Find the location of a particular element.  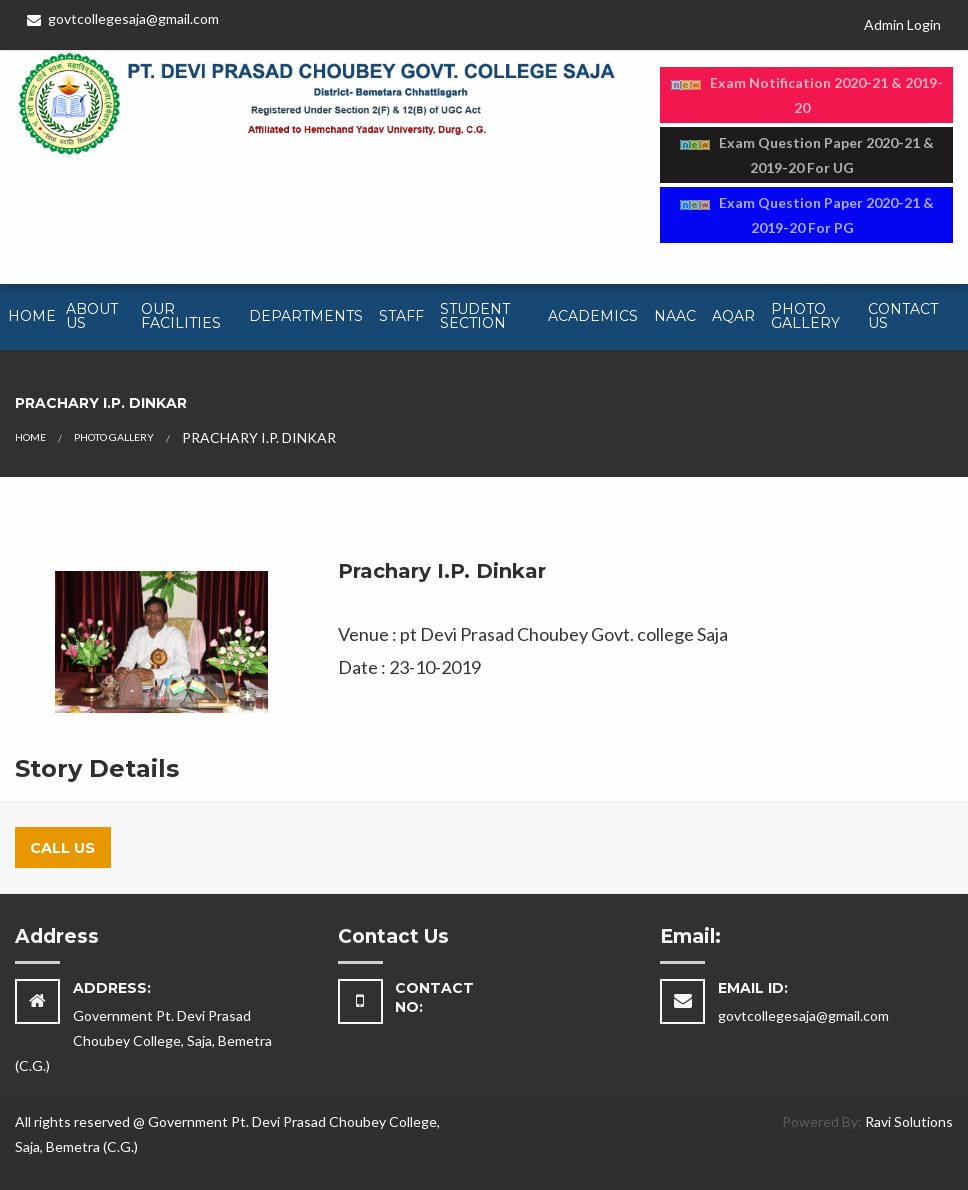

Ravi Solutions is located at coordinates (909, 1121).